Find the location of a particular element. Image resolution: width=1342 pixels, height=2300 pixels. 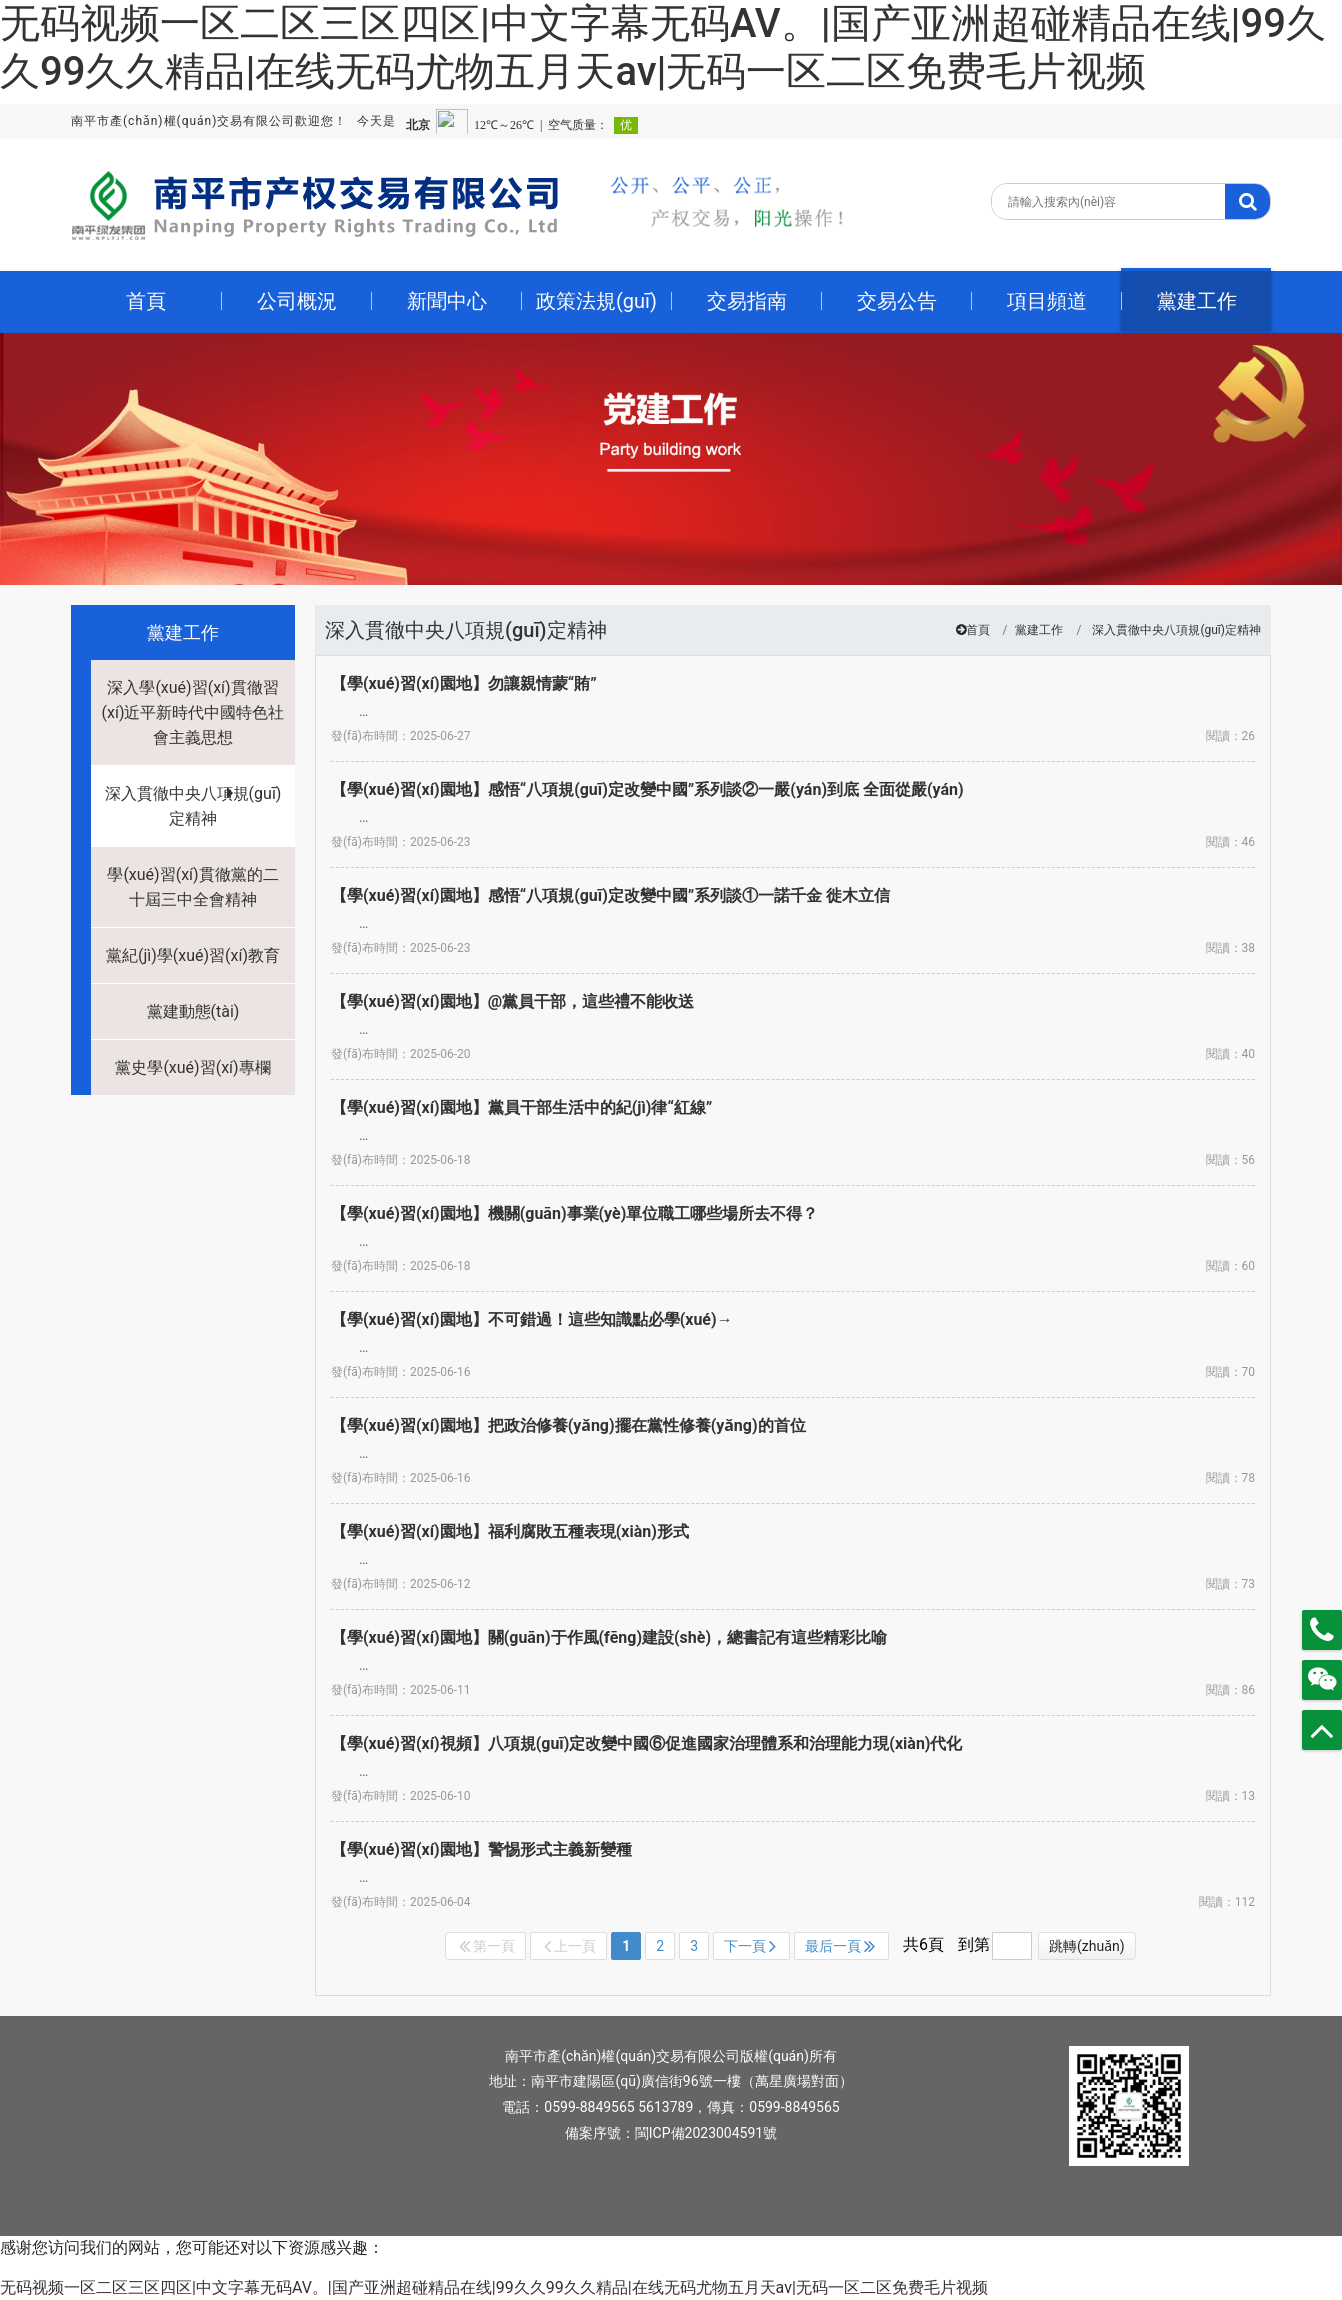

黨建動態(tài) is located at coordinates (193, 1011).